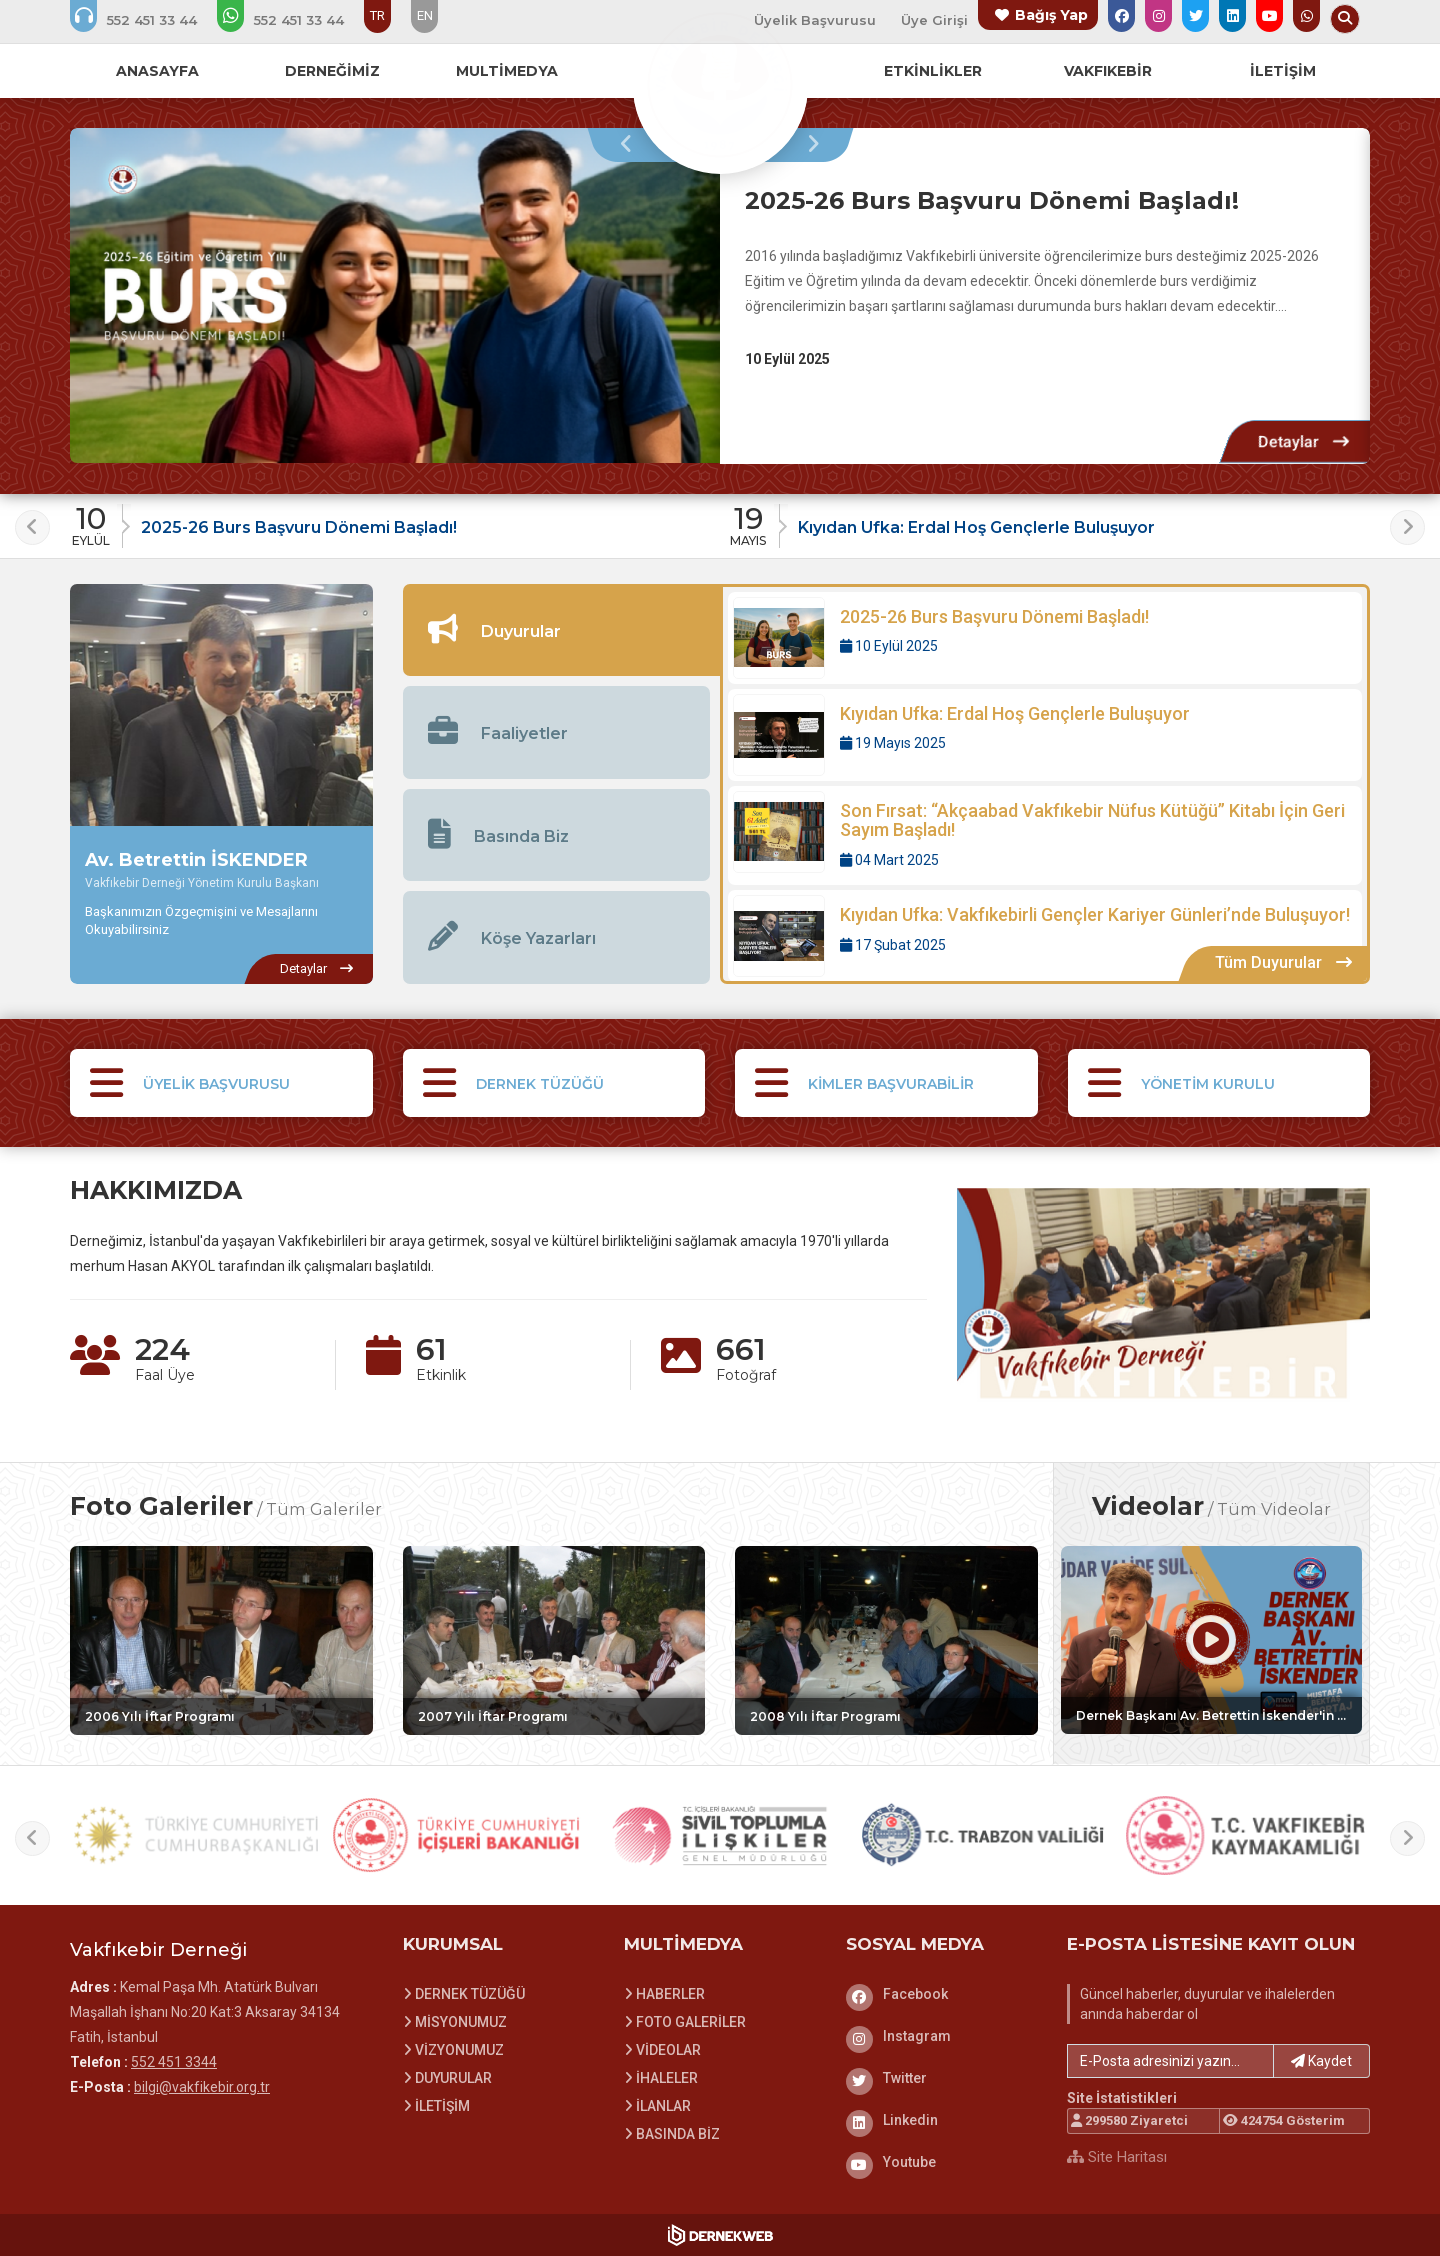 This screenshot has width=1440, height=2256. I want to click on Bağış Yap [Bağış yapma sayfasına git], so click(1051, 15).